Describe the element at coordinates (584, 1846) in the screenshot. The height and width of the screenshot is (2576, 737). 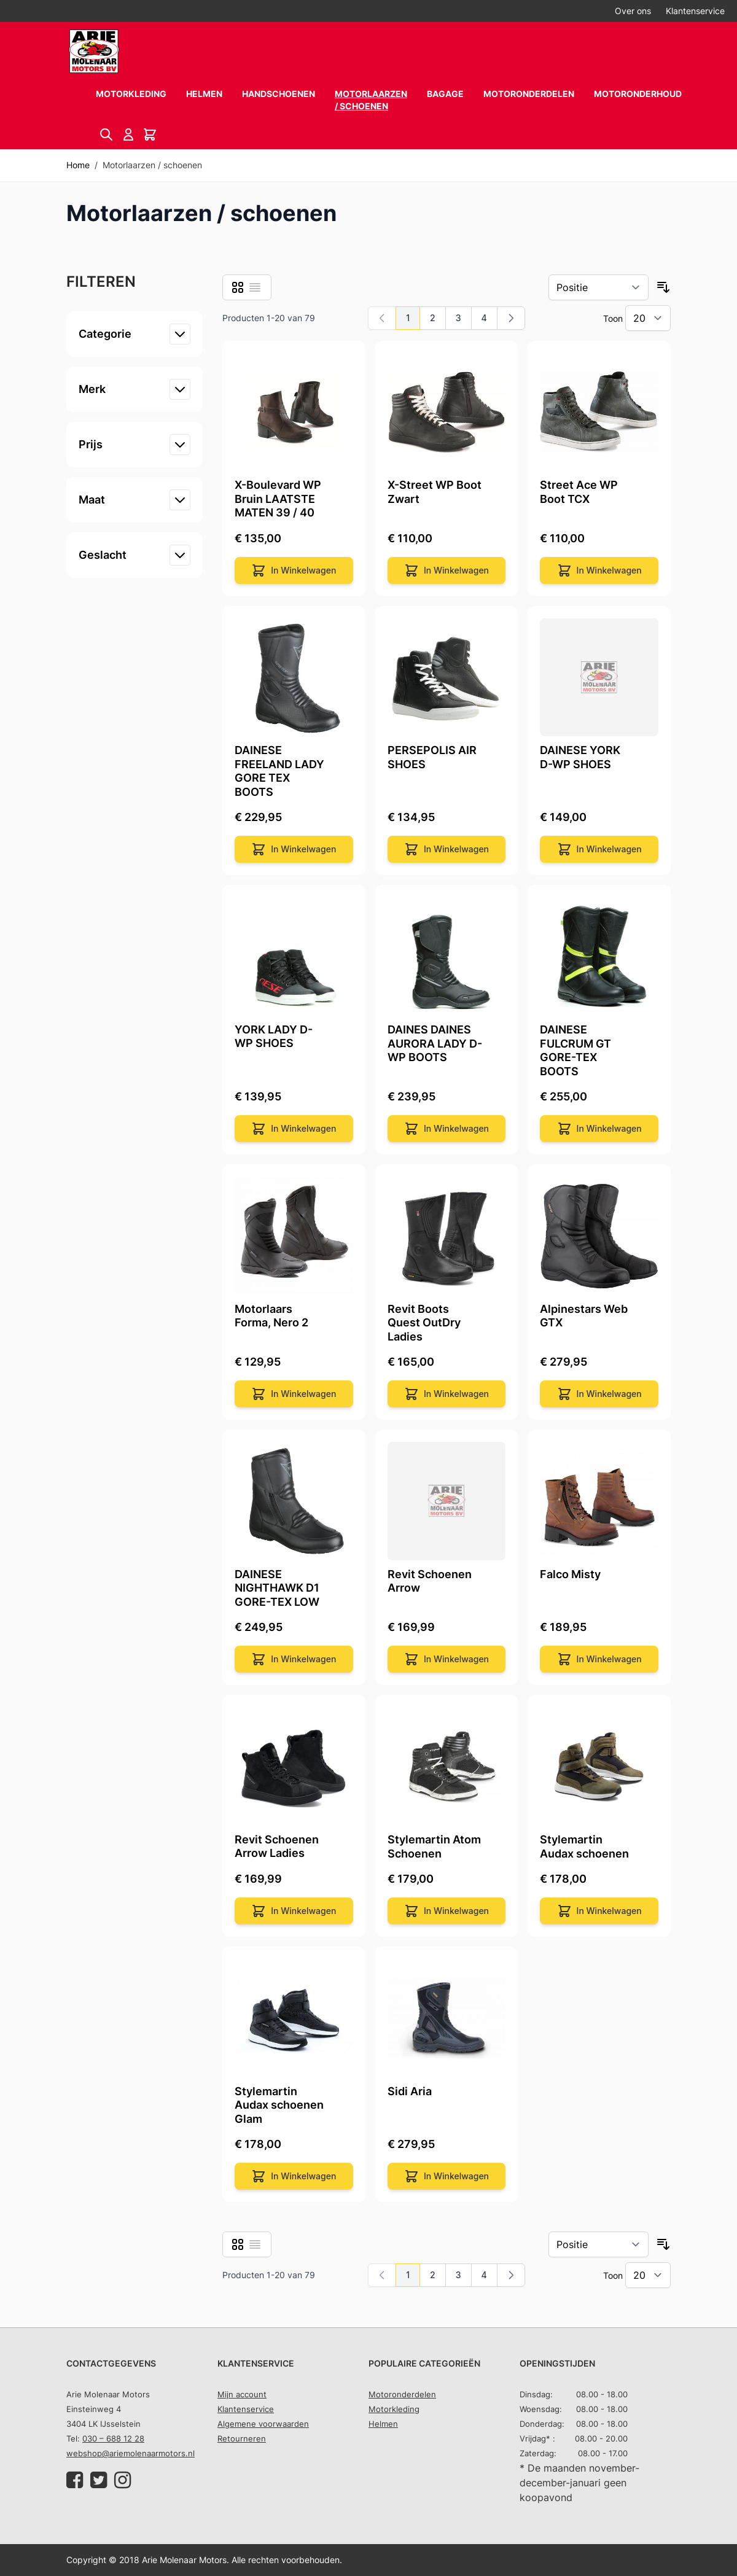
I see `Stylemartin Audax schoenen` at that location.